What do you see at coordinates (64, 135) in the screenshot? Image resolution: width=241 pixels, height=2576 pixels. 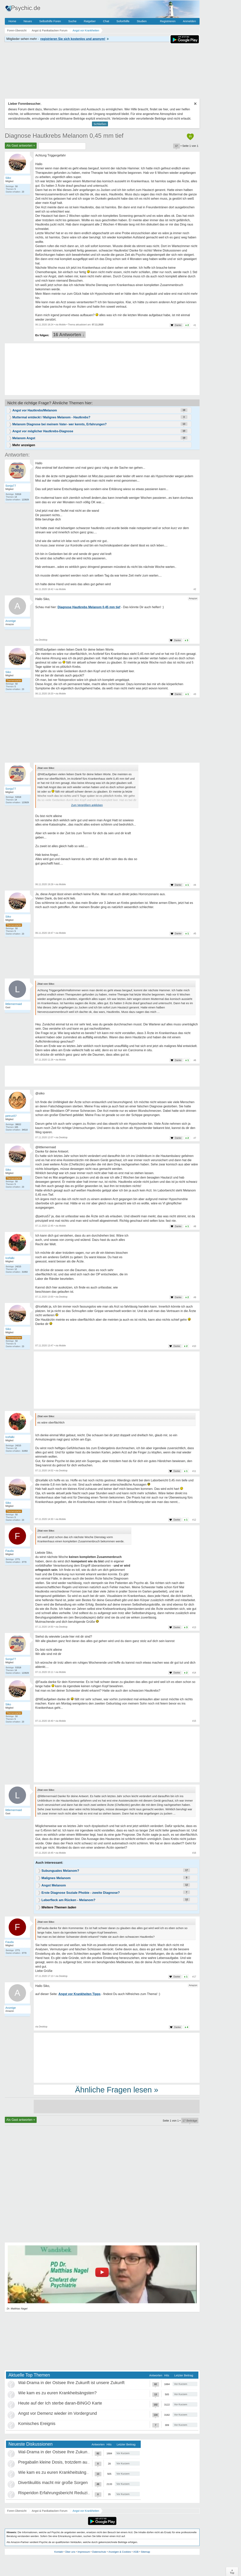 I see `Diagnose Hautkrebs Melanom 0,45 mm tief` at bounding box center [64, 135].